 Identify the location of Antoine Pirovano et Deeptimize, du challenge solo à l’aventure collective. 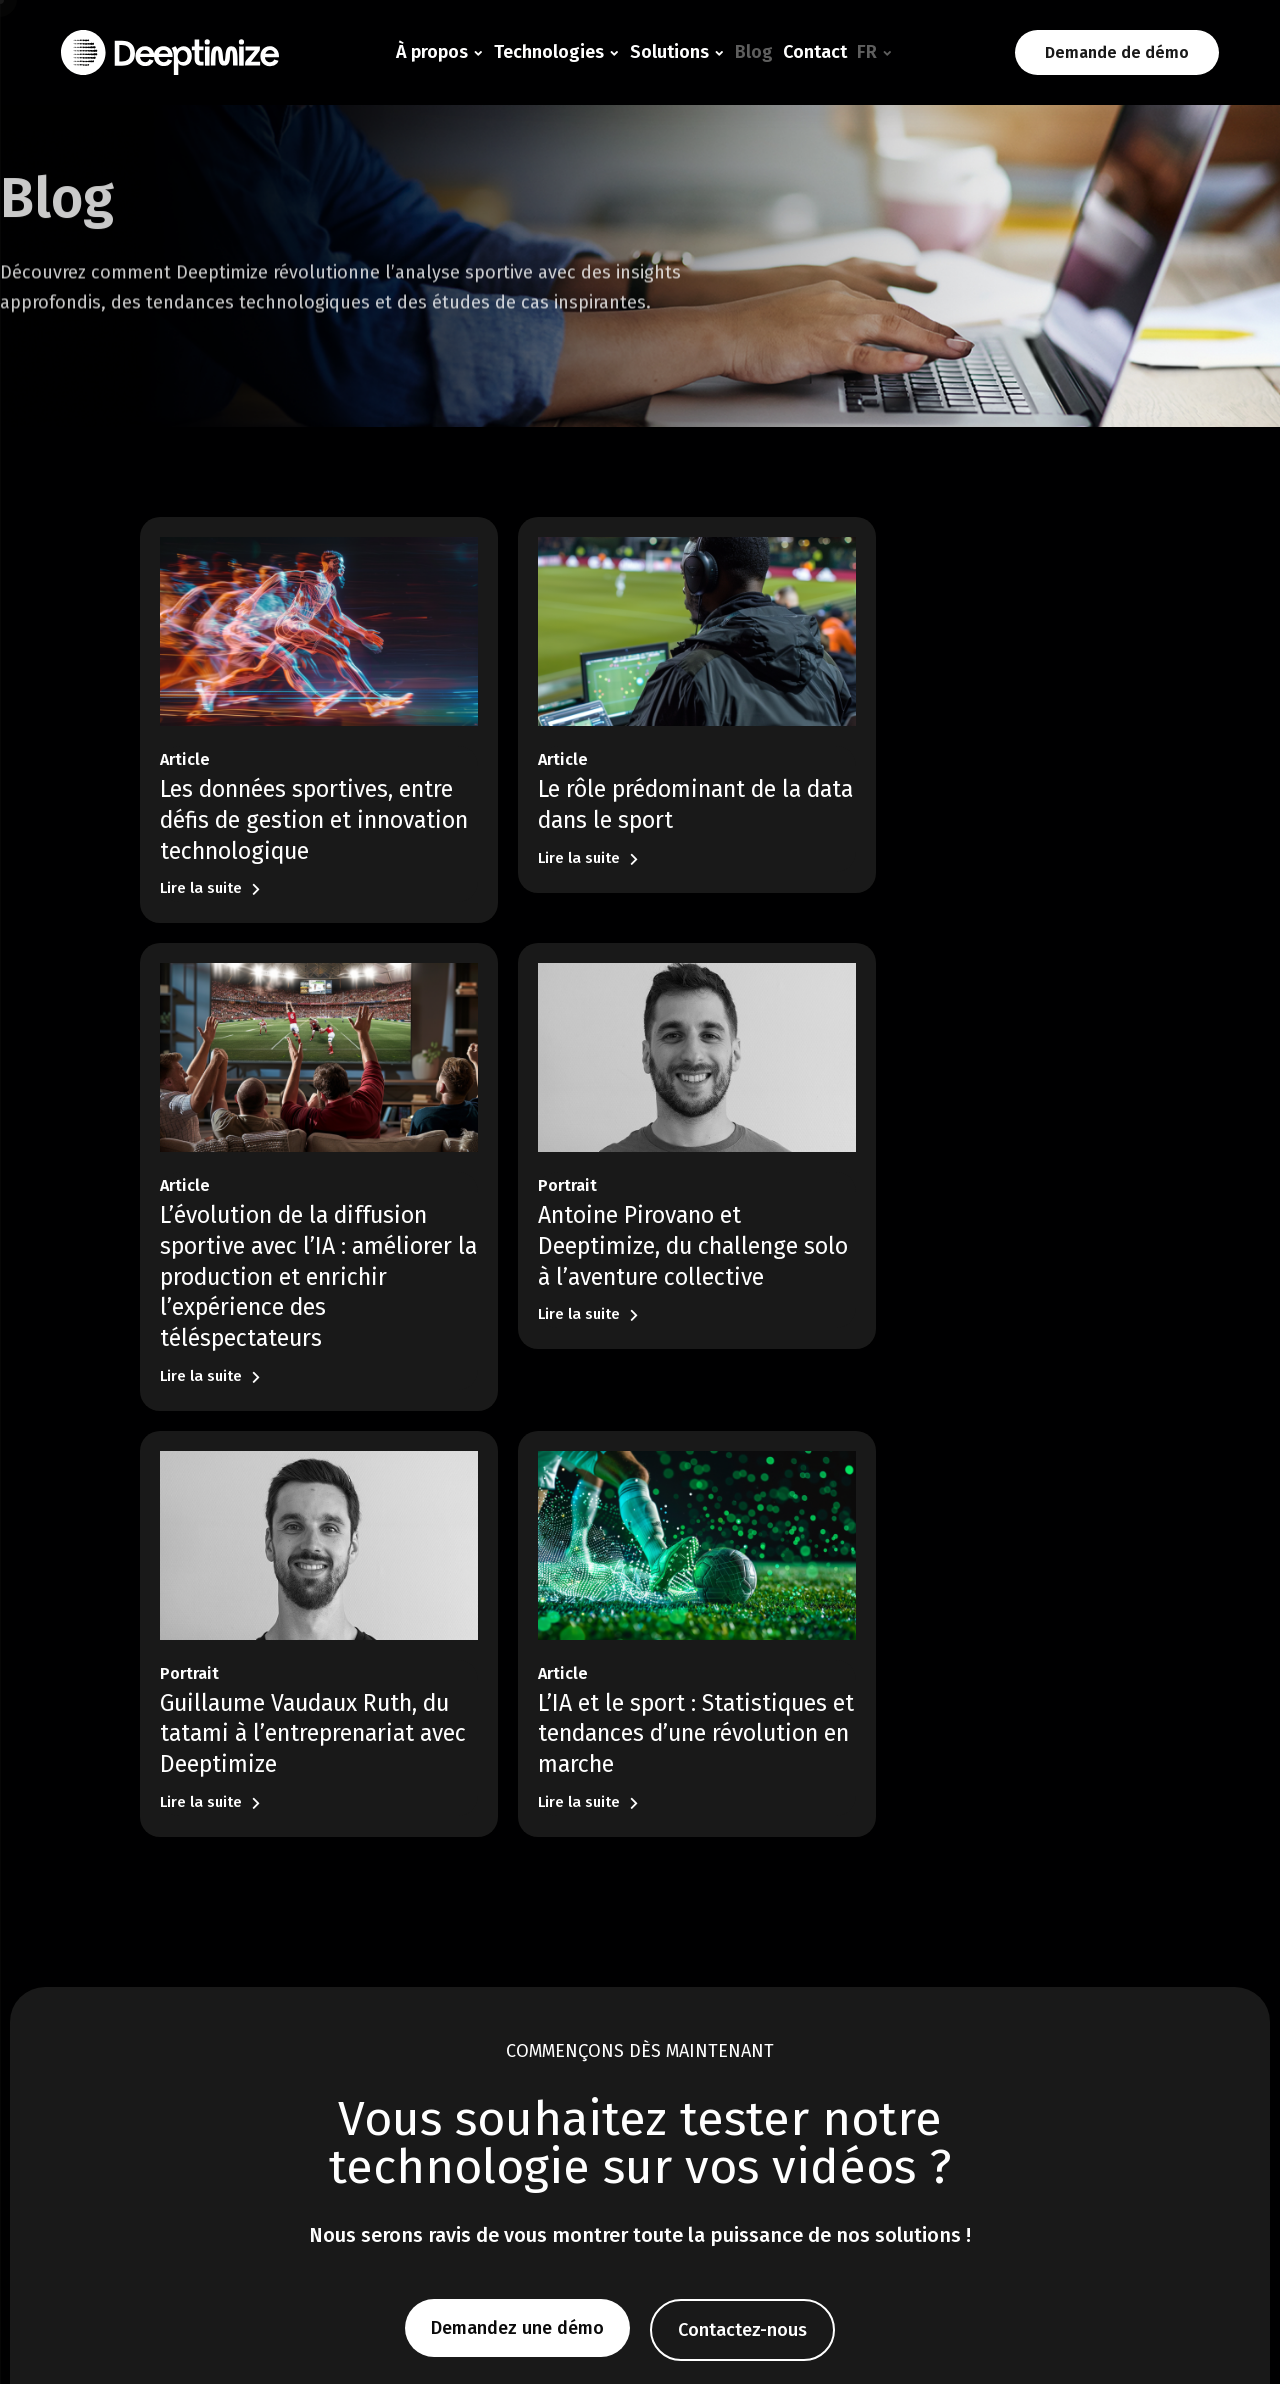
(298, 1261).